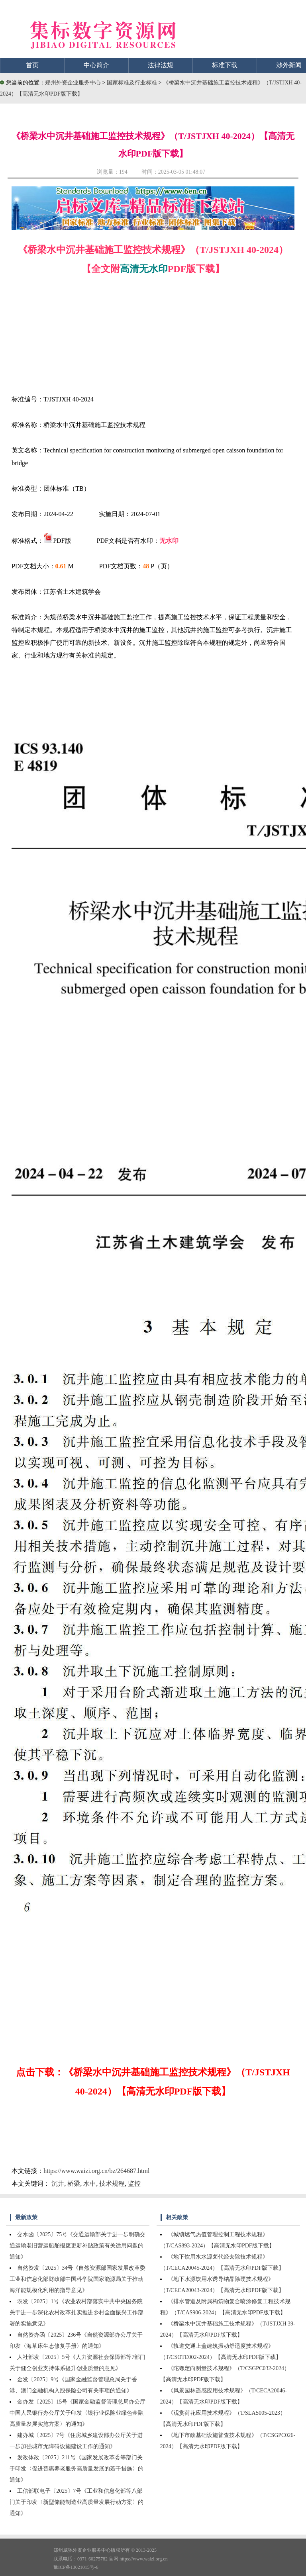 This screenshot has width=306, height=2576. I want to click on 监控, so click(134, 2183).